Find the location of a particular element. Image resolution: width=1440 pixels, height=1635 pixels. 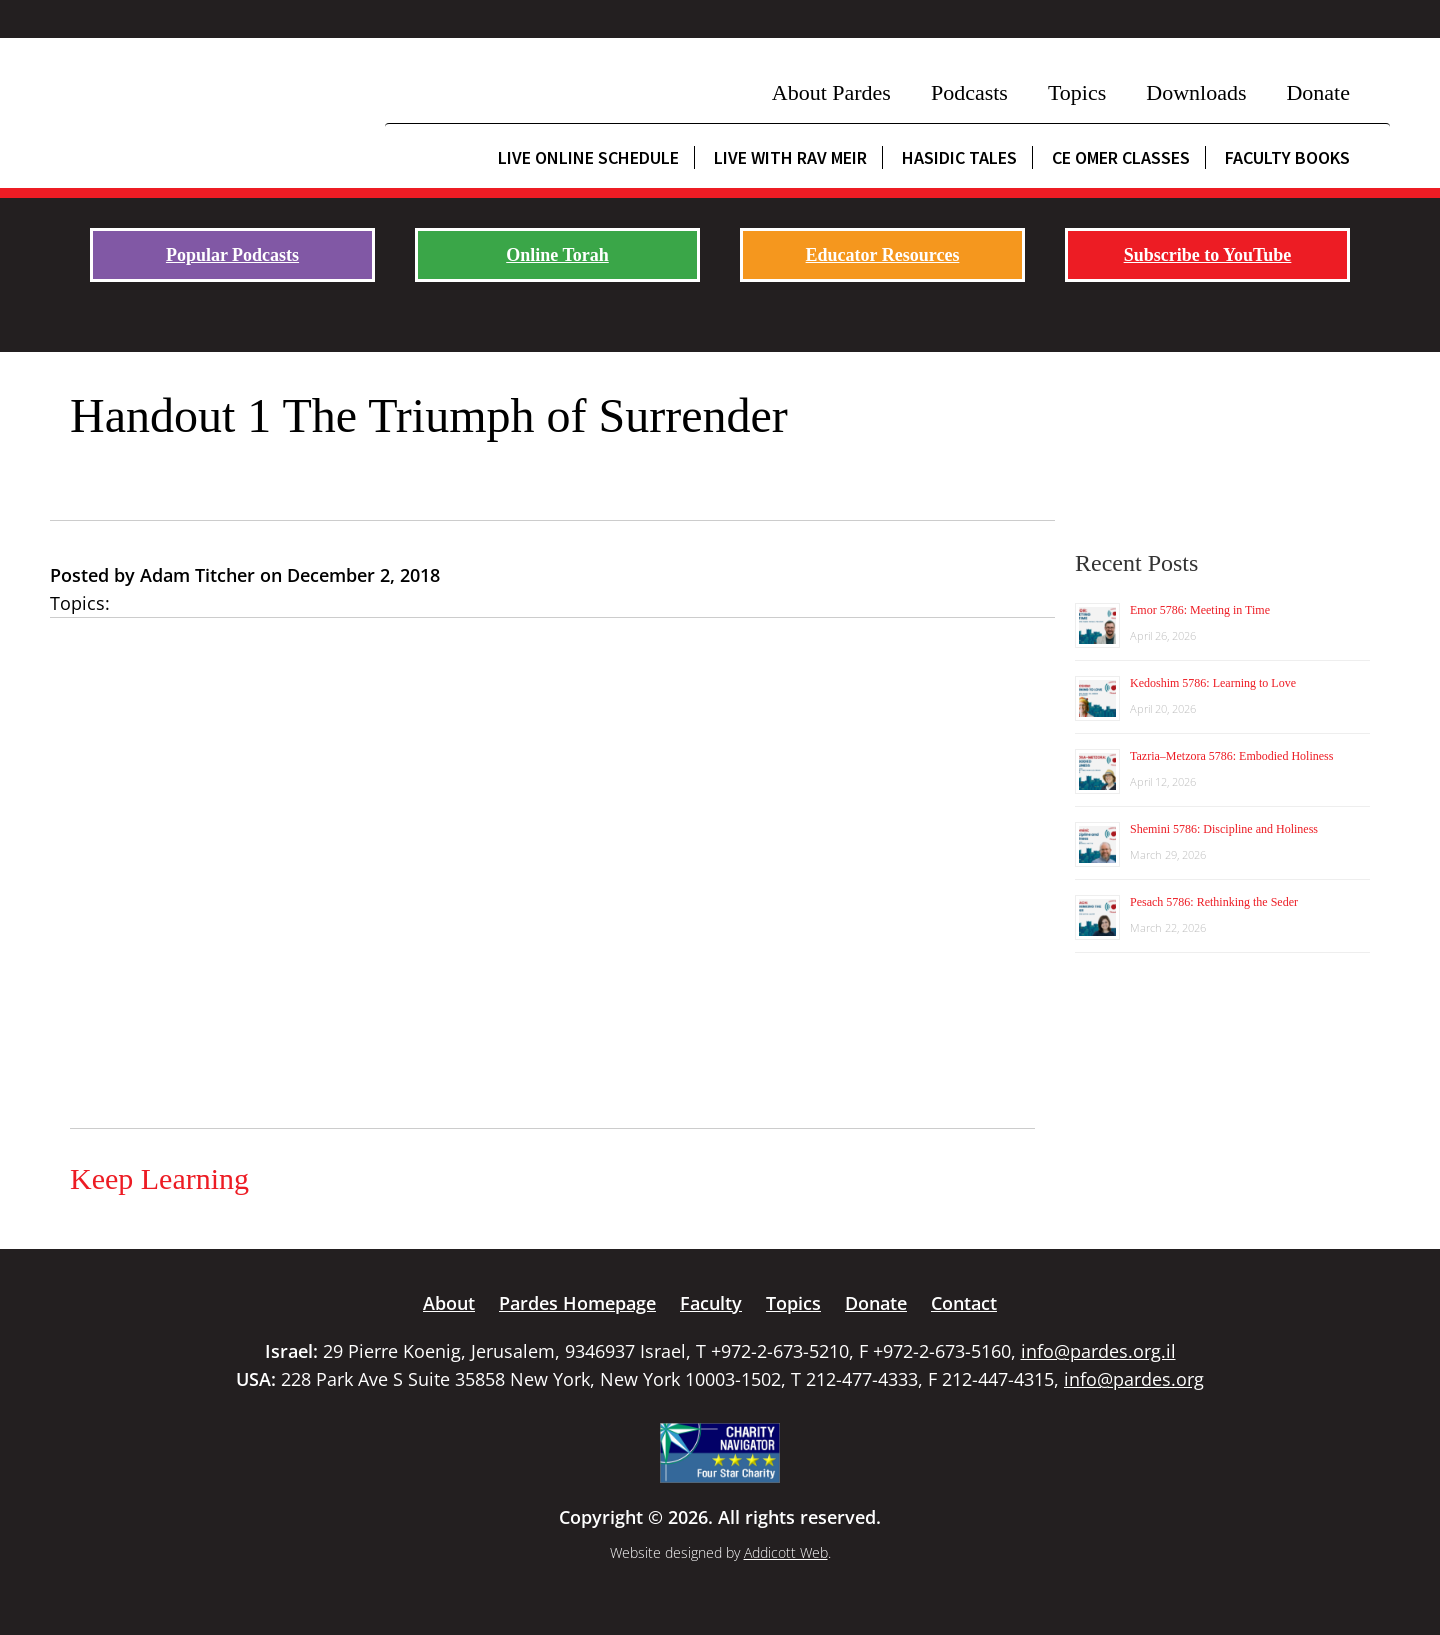

Downloads is located at coordinates (1196, 92).